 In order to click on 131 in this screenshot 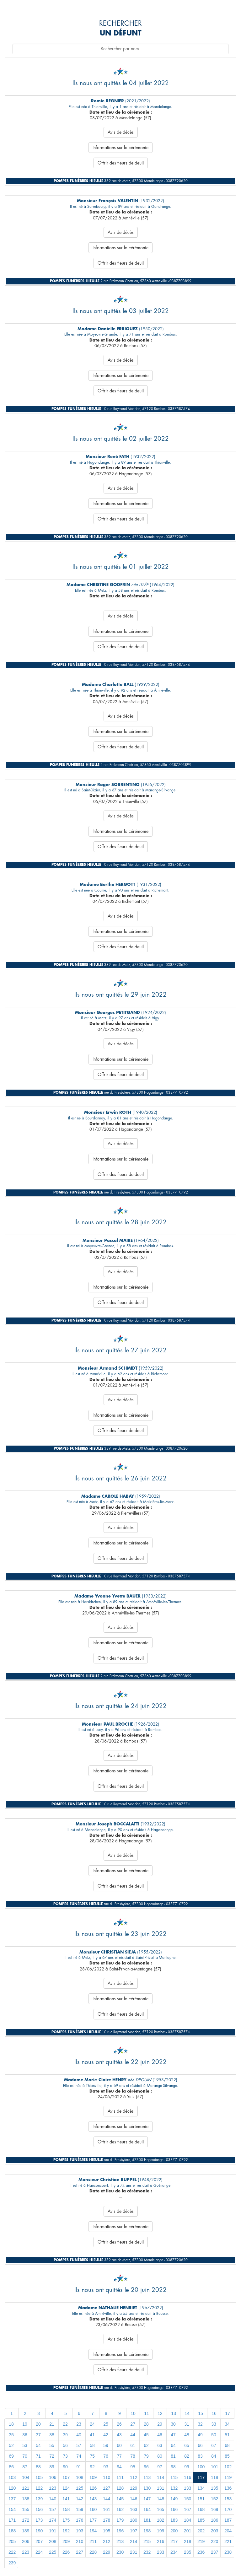, I will do `click(160, 2488)`.